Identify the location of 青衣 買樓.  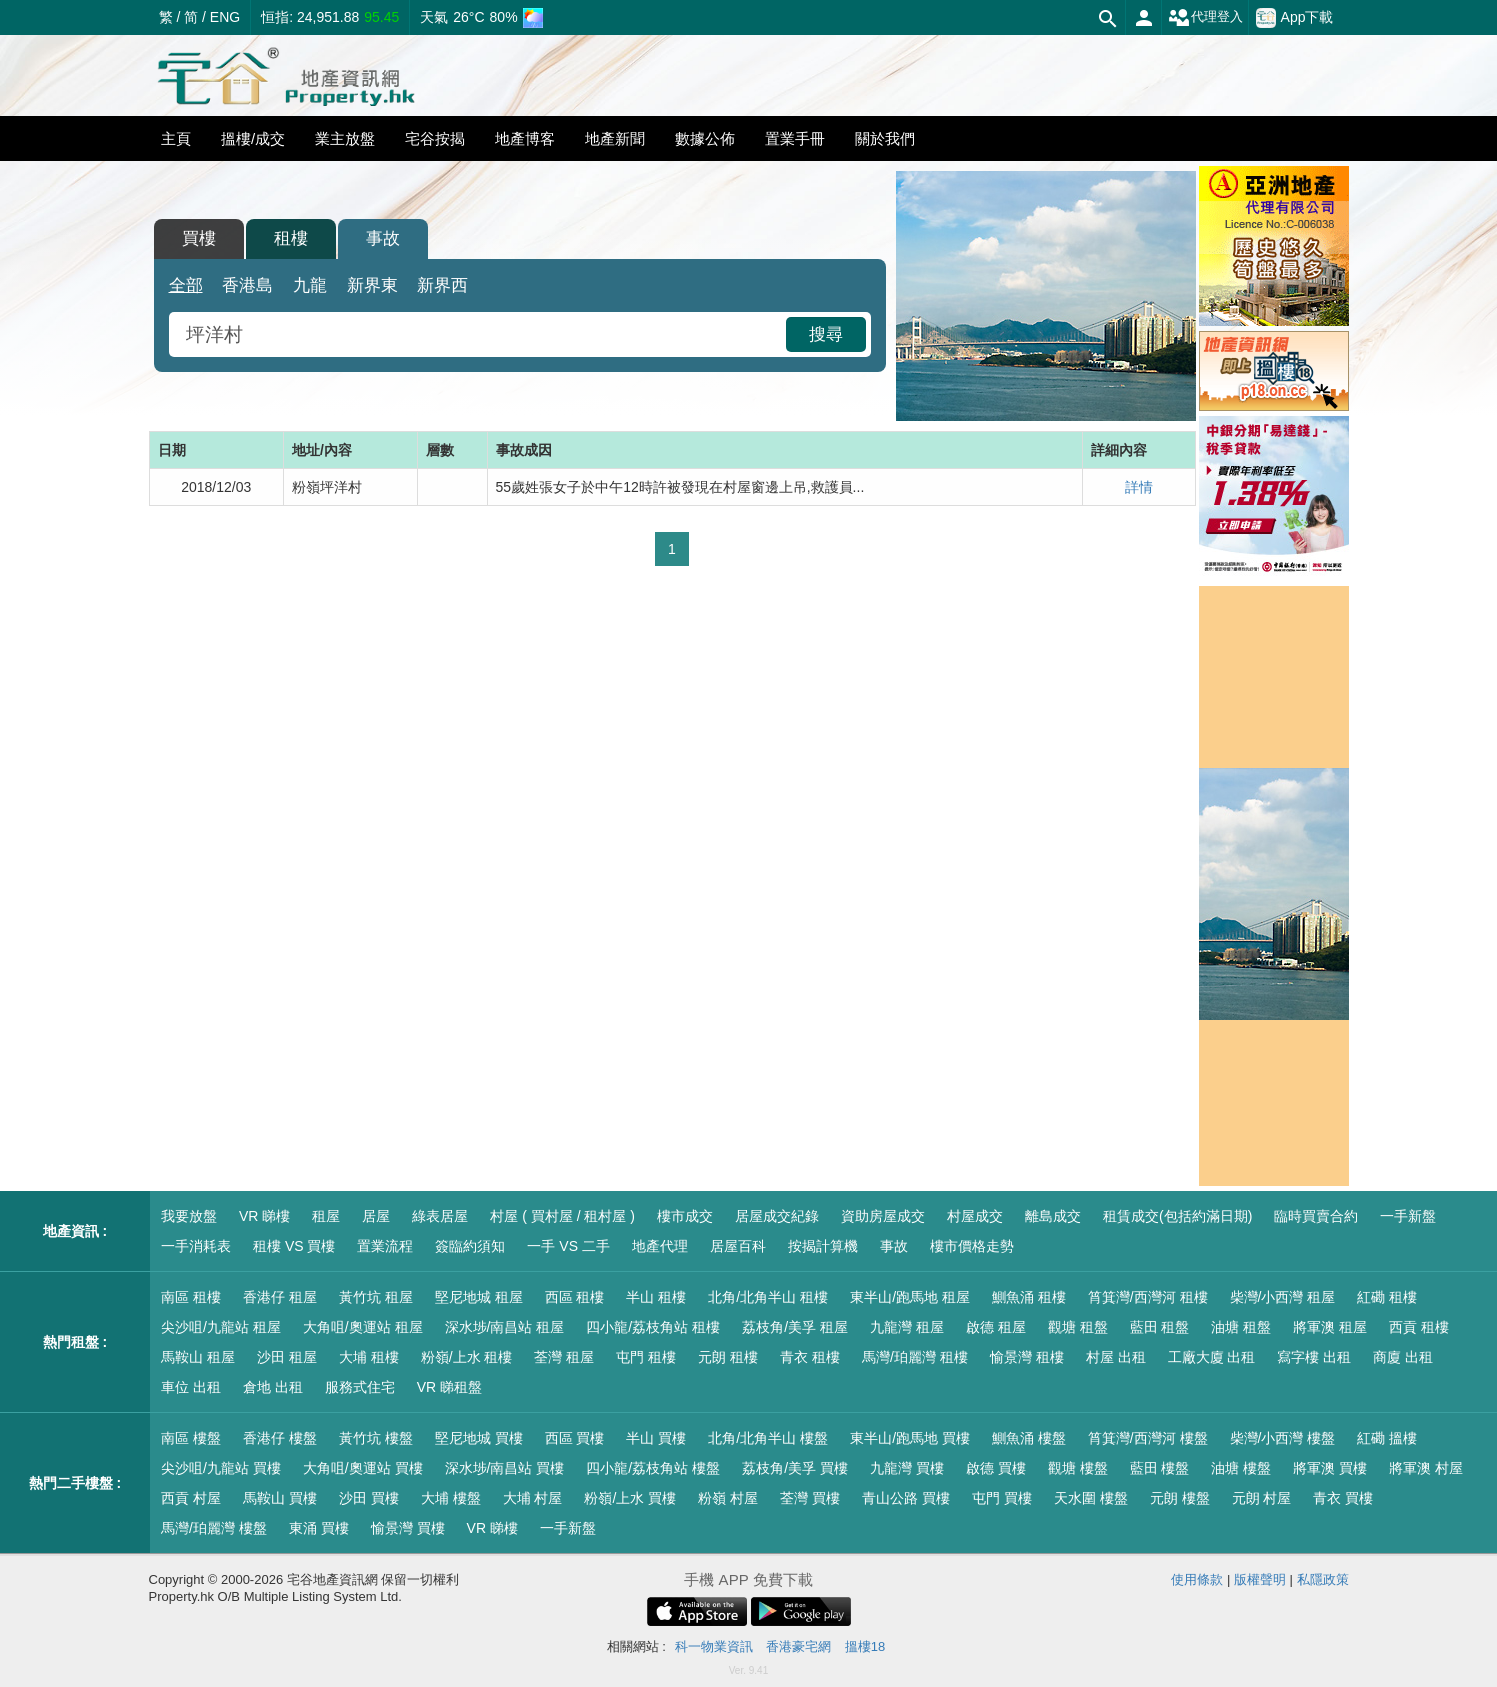
(1343, 1498).